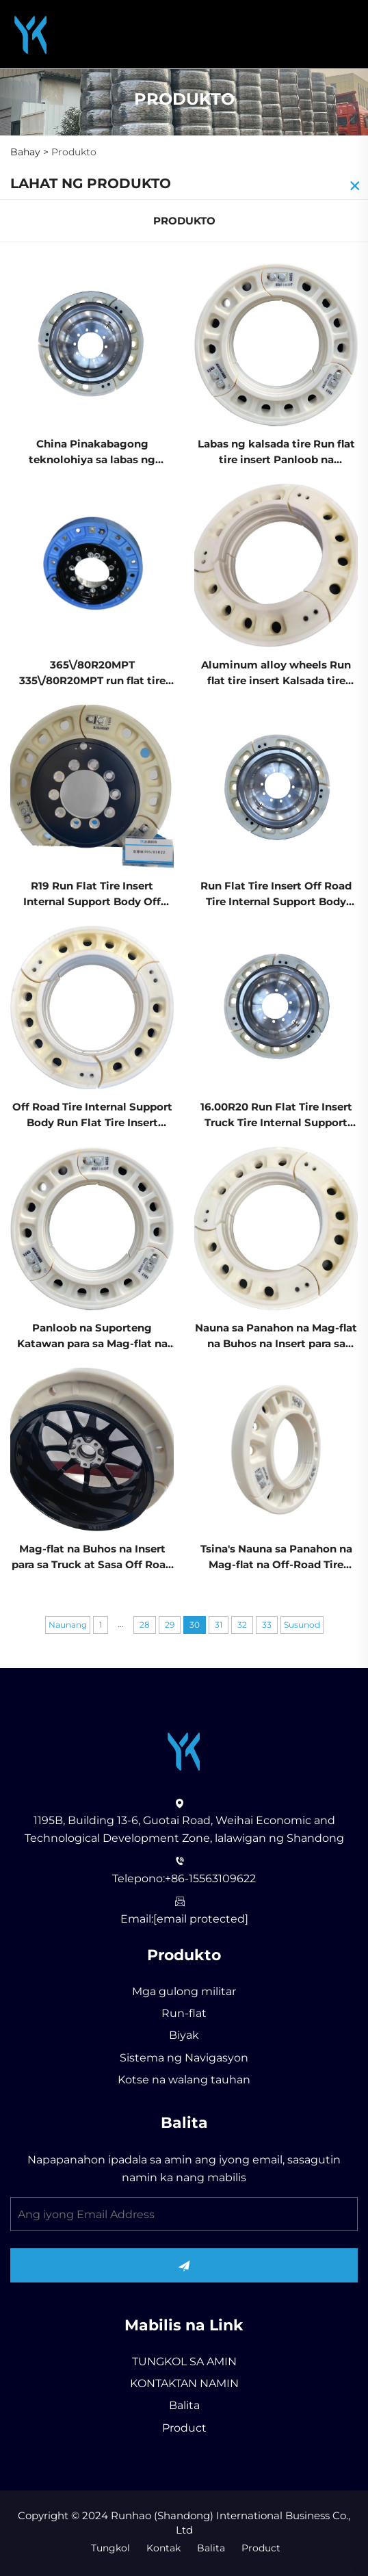  What do you see at coordinates (92, 1336) in the screenshot?
I see `Panloob na Suporteng Katawan para sa Mag-flat na Buhos na Sakayang Insert Off Road Tire mula sa Tsina Nauna sa Panahon` at bounding box center [92, 1336].